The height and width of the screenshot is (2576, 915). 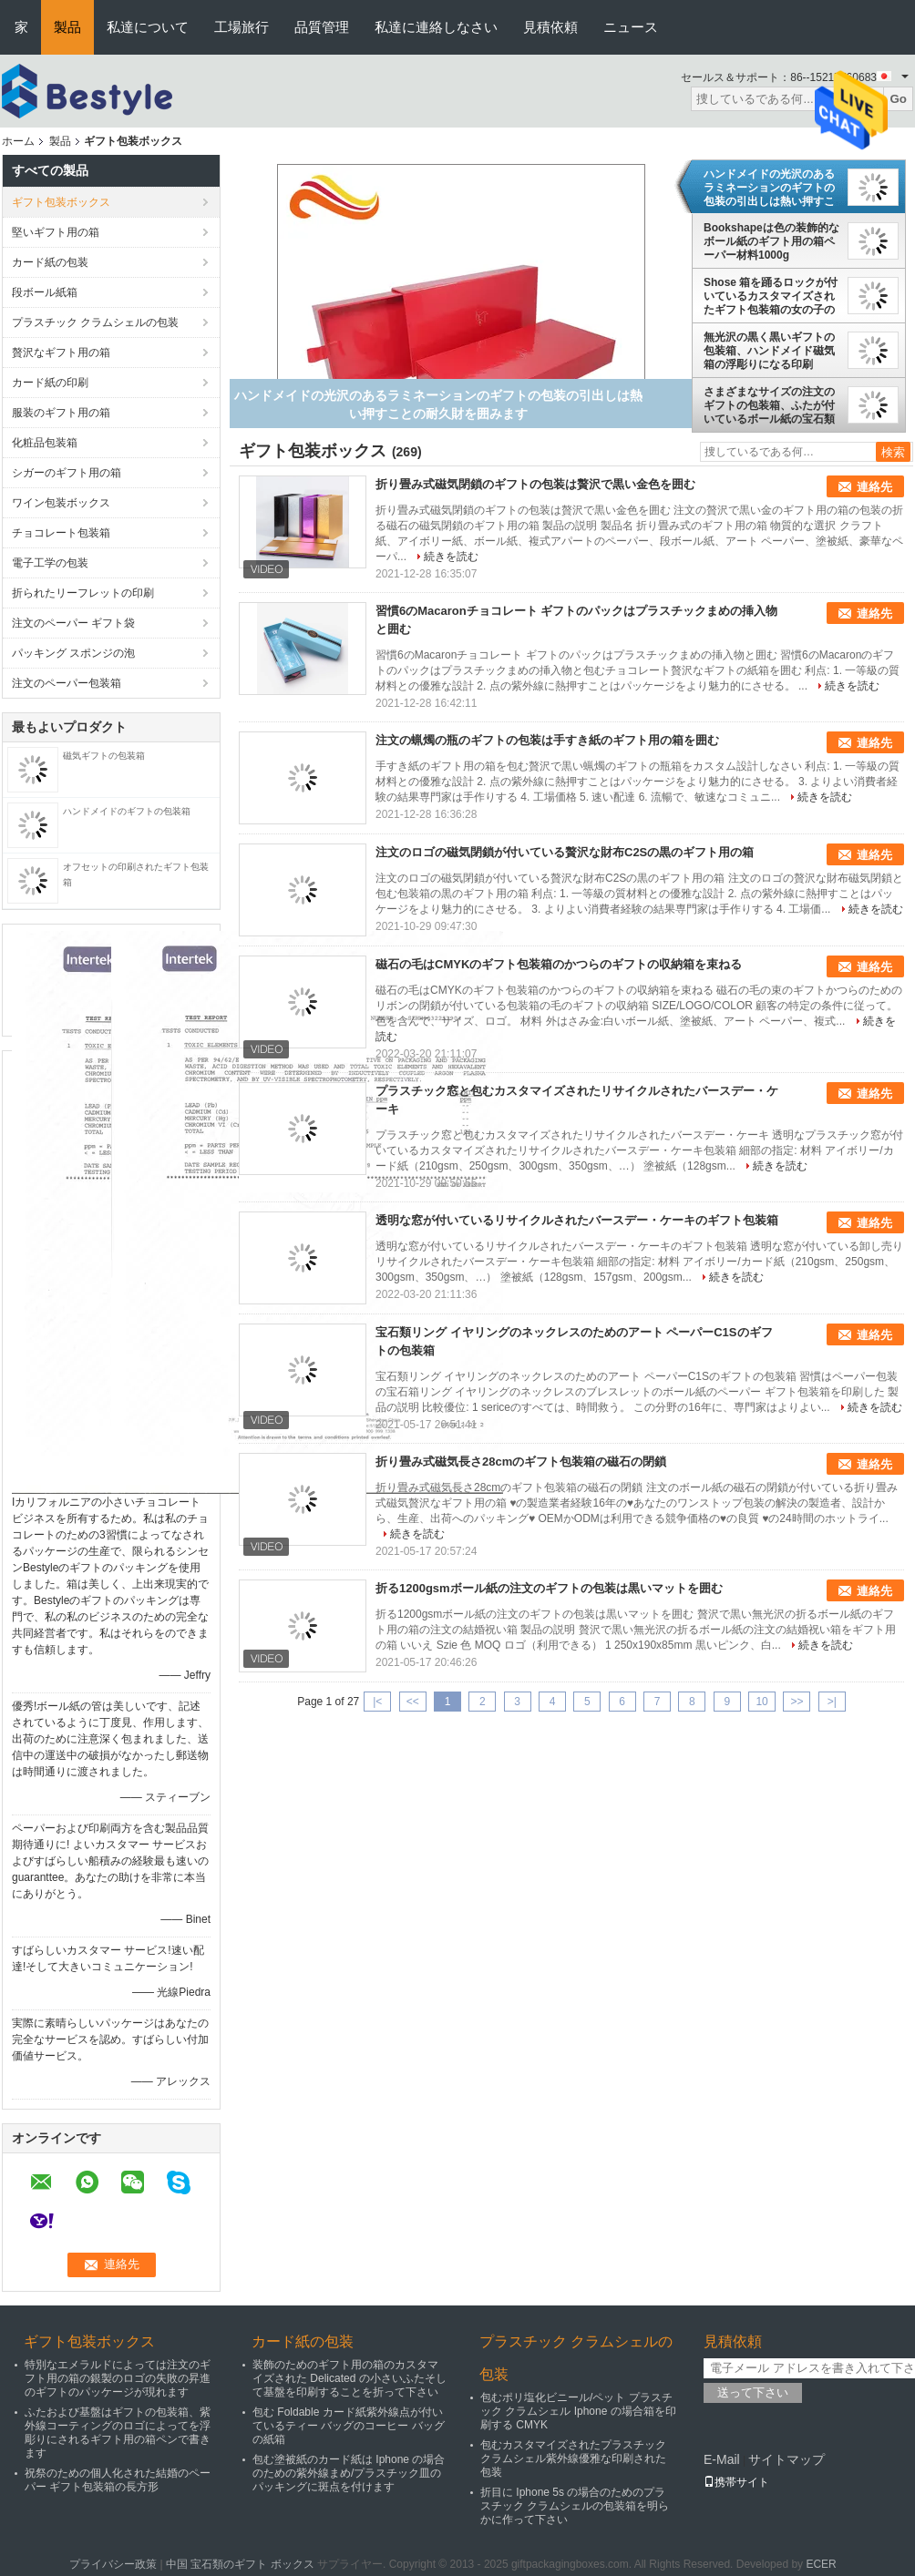 I want to click on >|, so click(x=832, y=1701).